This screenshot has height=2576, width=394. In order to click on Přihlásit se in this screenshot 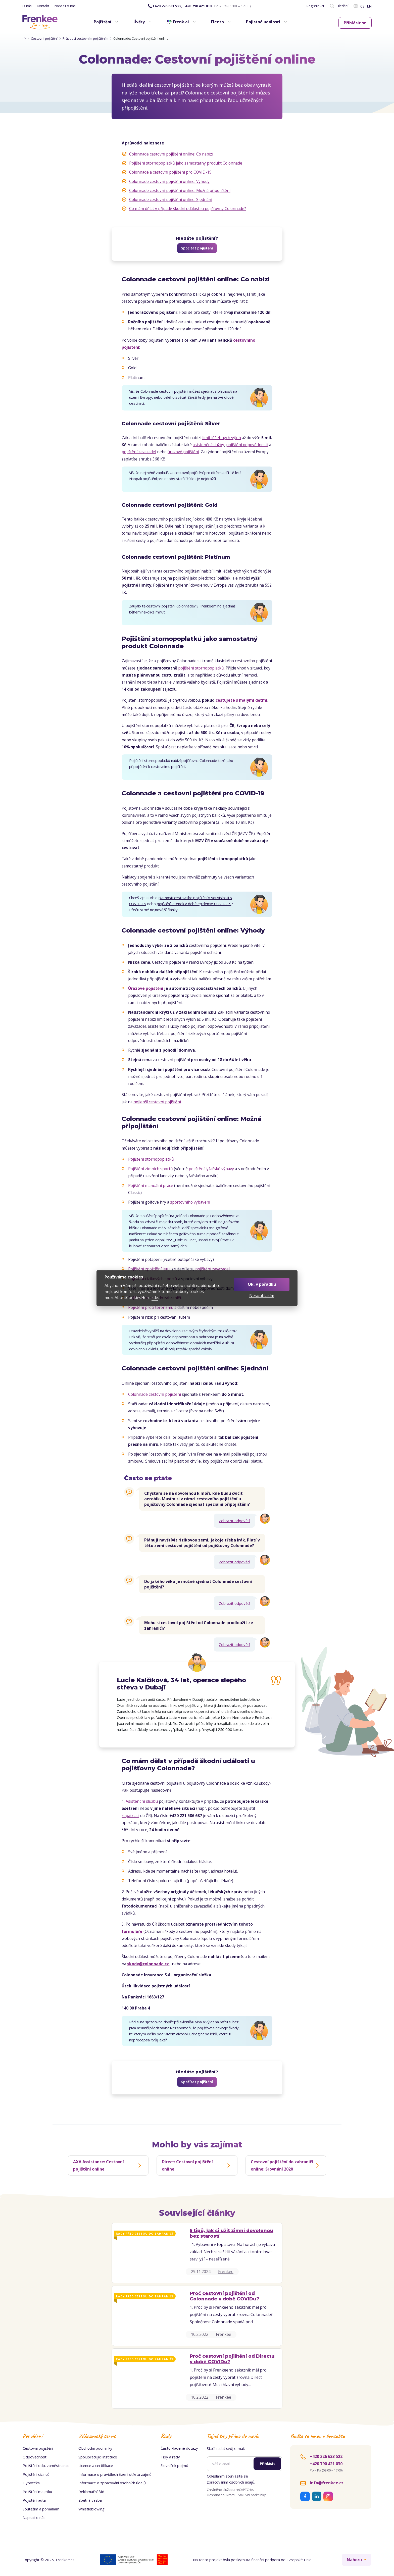, I will do `click(355, 23)`.